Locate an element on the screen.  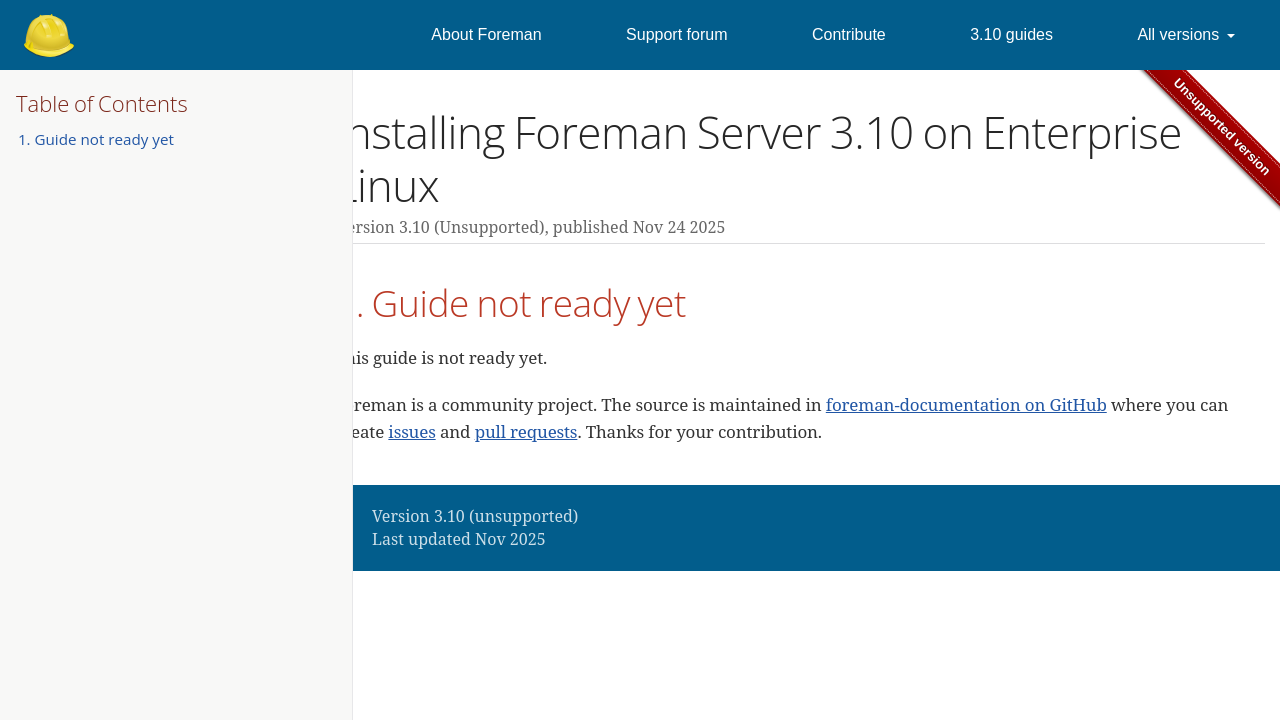
Support forum is located at coordinates (676, 34).